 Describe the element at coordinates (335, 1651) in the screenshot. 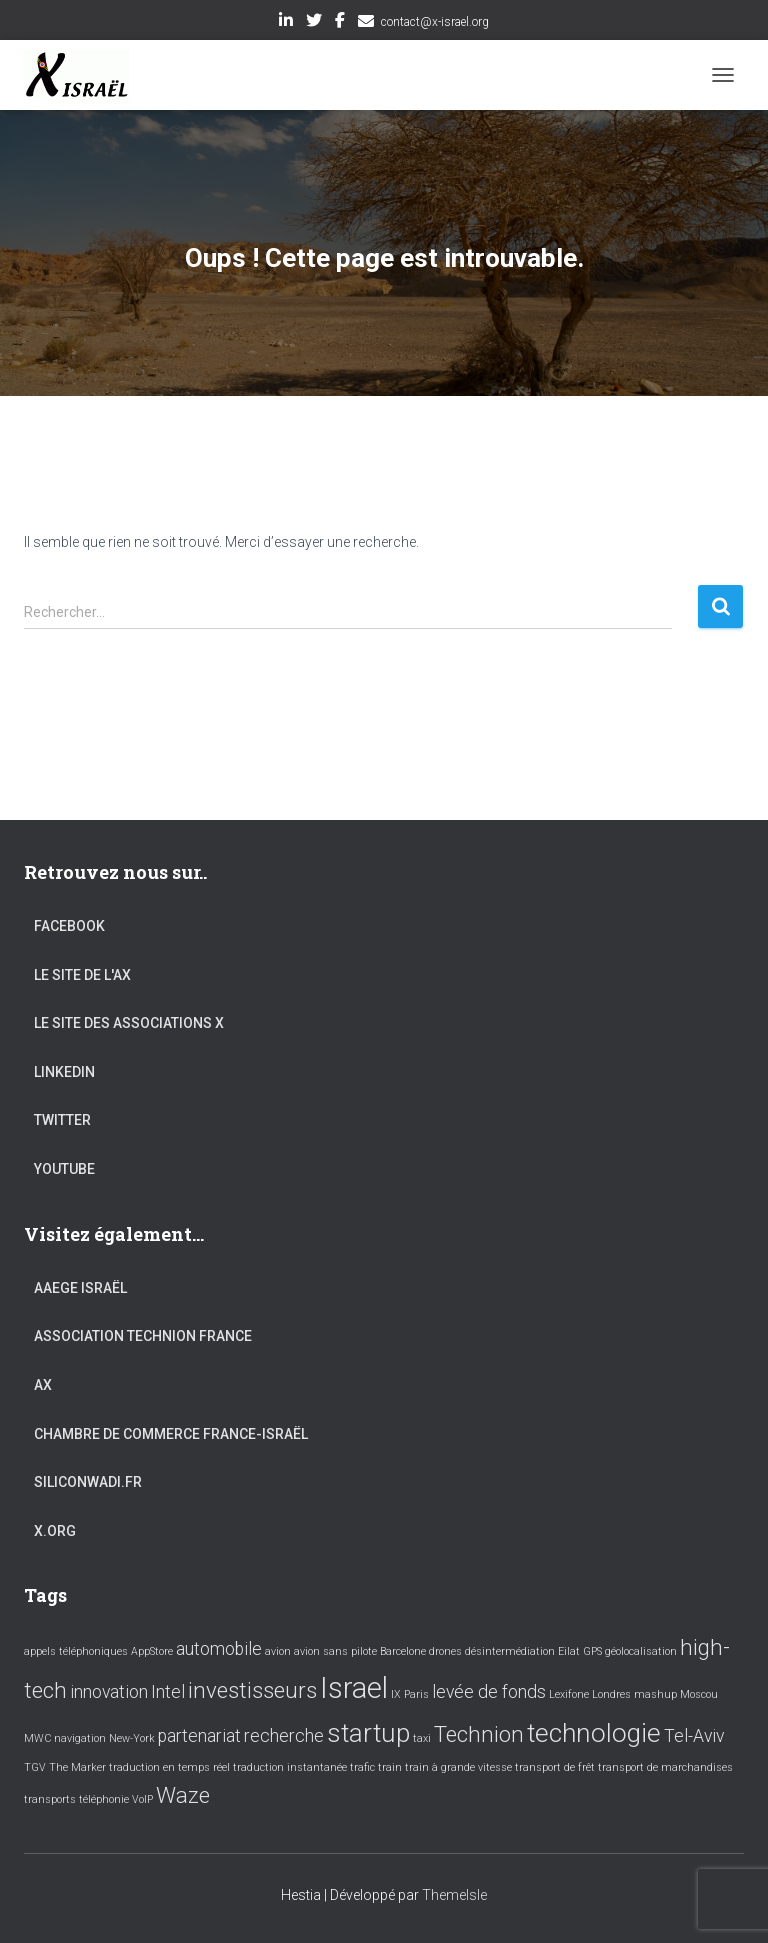

I see `avion sans pilote [avion sans pilote (1 élément)]` at that location.